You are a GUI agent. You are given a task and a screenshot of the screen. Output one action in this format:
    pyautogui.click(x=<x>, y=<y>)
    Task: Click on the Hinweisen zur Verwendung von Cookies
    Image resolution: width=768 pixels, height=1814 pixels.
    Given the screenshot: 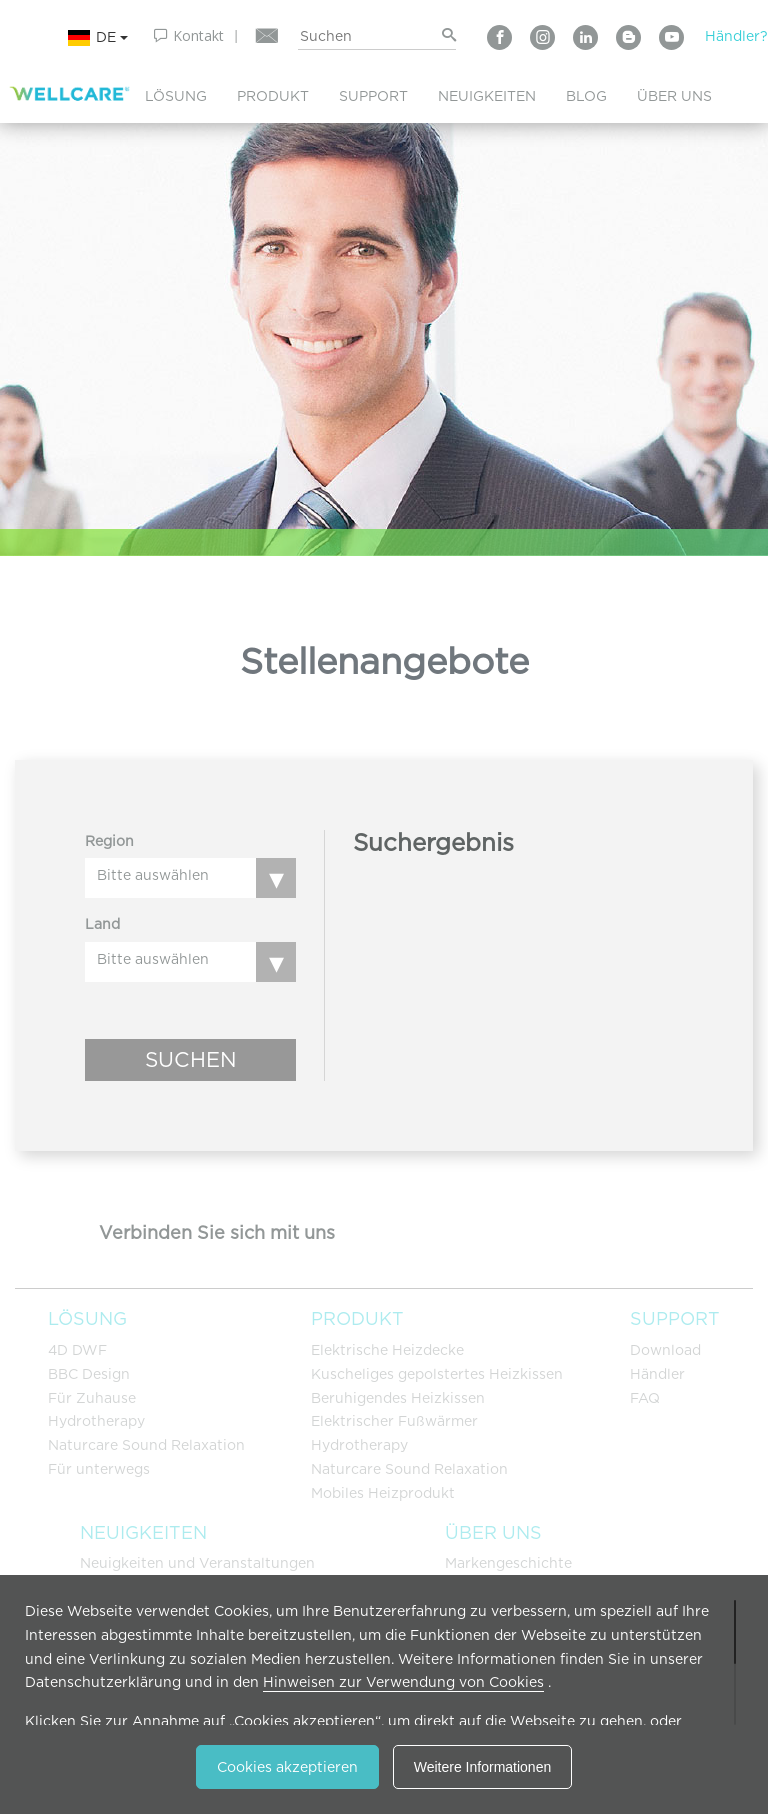 What is the action you would take?
    pyautogui.click(x=403, y=1682)
    